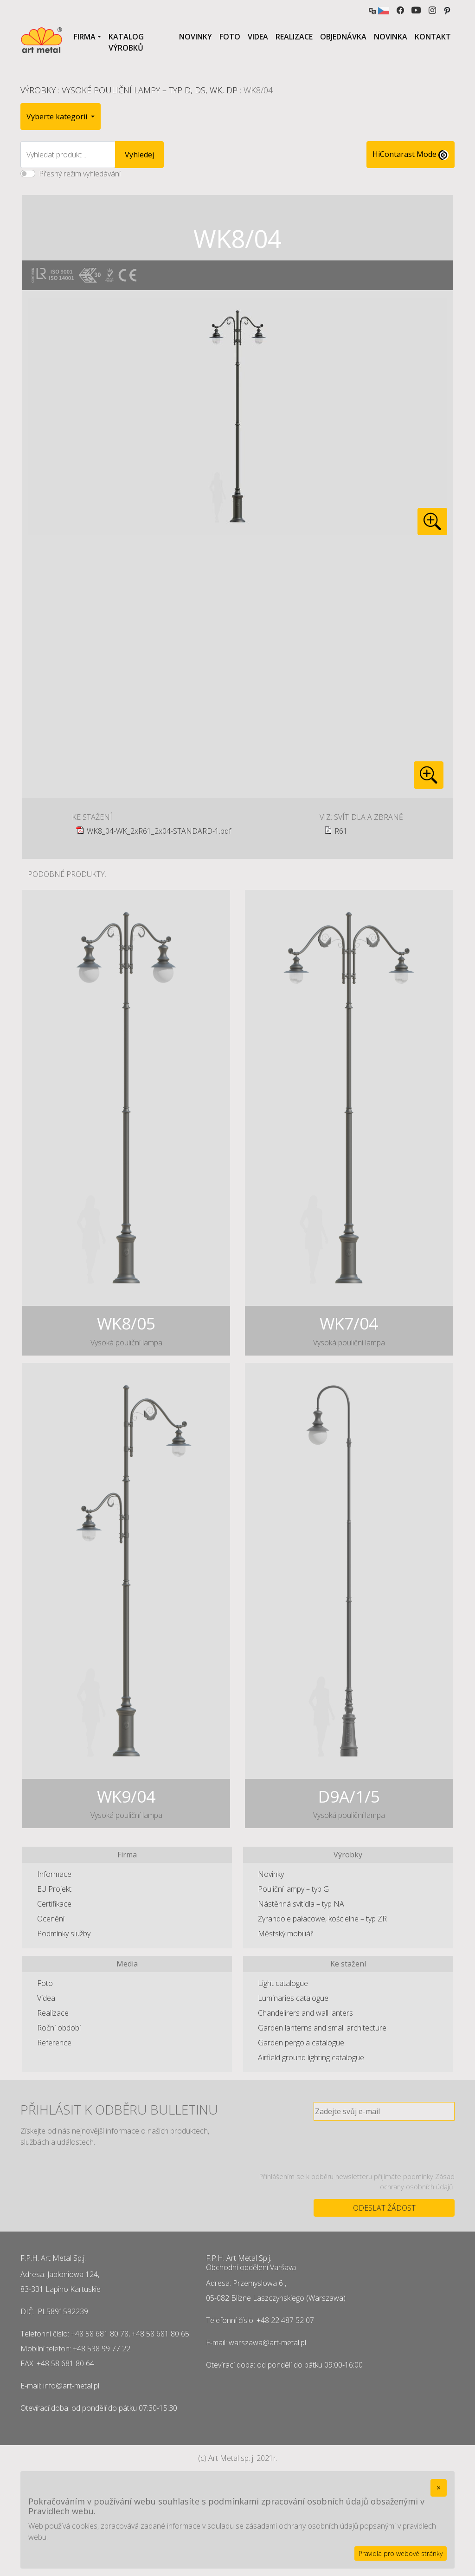 The width and height of the screenshot is (475, 2576). What do you see at coordinates (301, 2042) in the screenshot?
I see `Garden pergola catalogue` at bounding box center [301, 2042].